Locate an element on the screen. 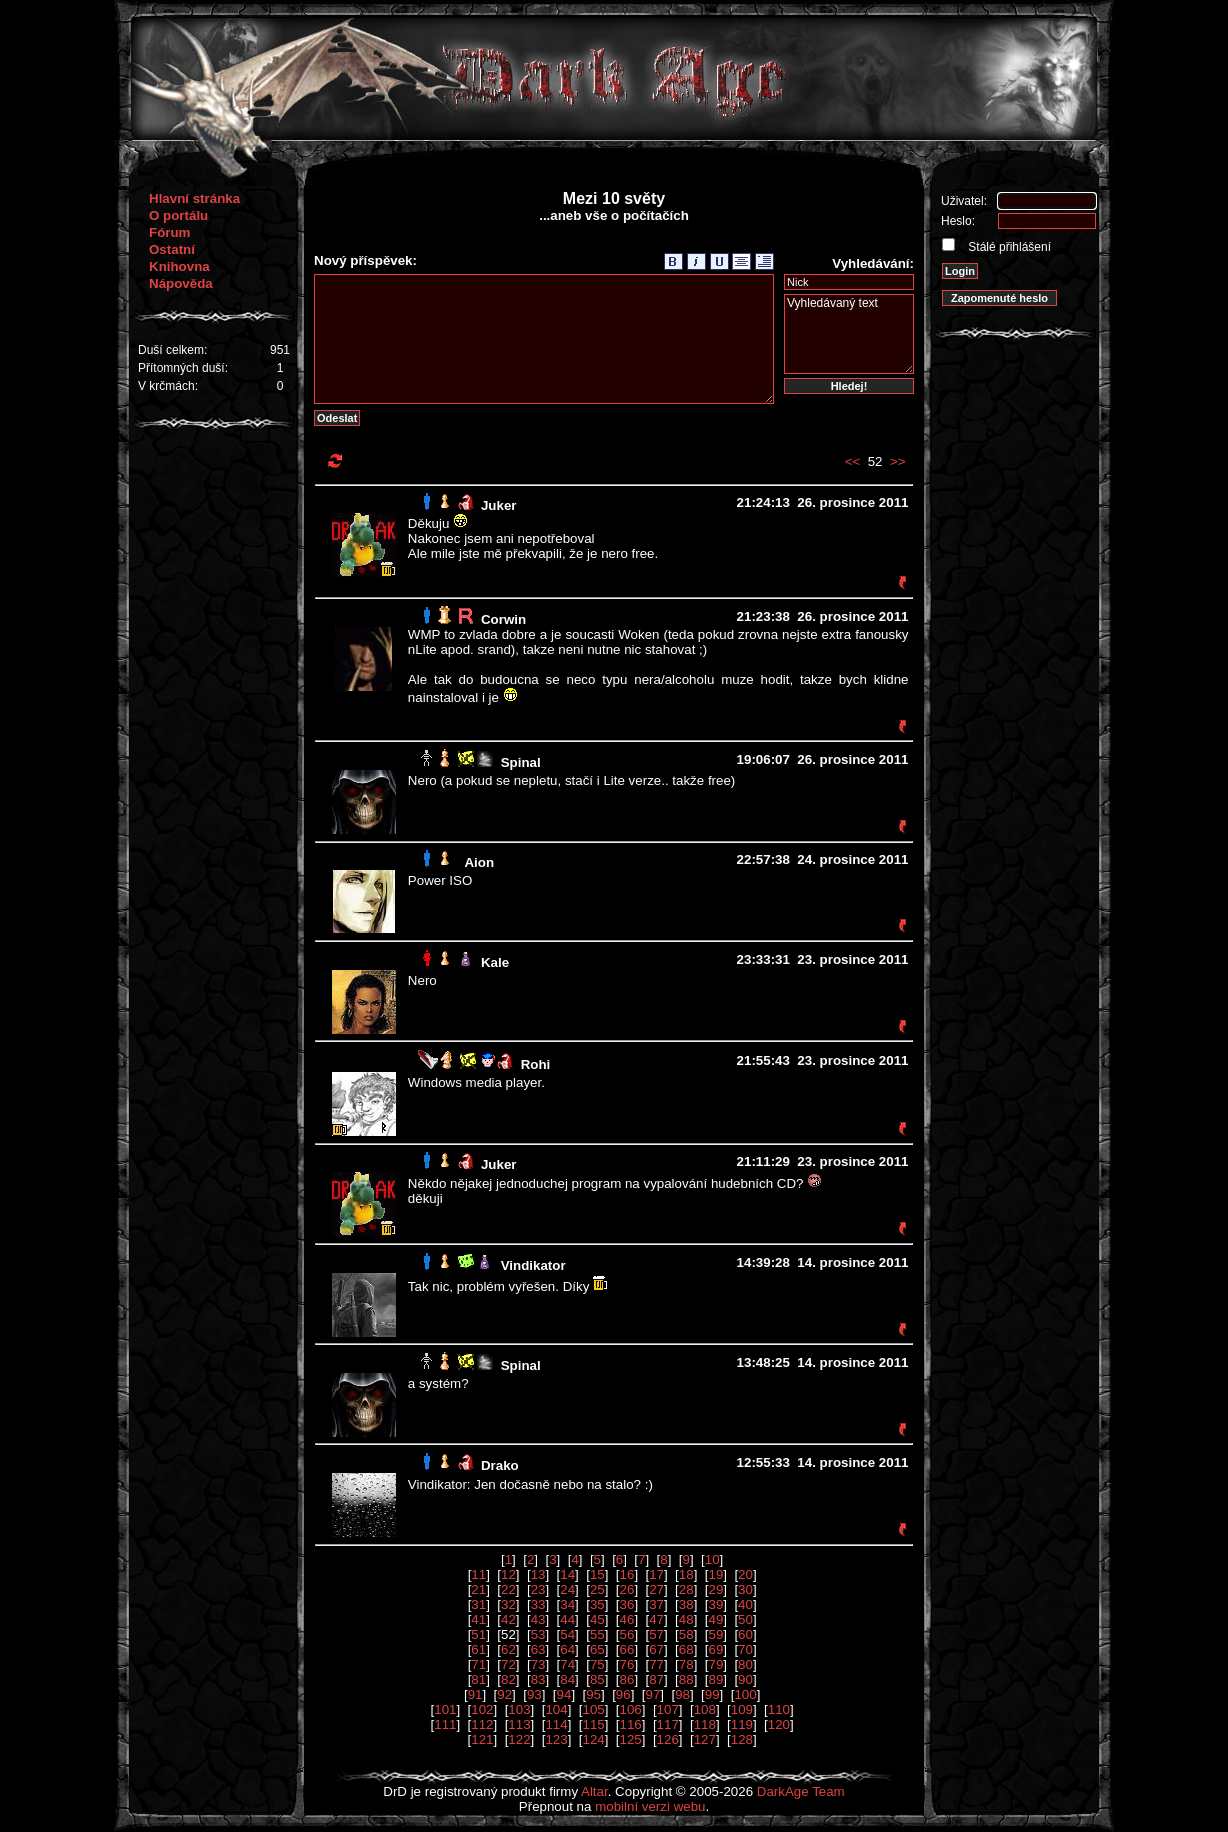 The width and height of the screenshot is (1228, 1832). 33 is located at coordinates (538, 1604).